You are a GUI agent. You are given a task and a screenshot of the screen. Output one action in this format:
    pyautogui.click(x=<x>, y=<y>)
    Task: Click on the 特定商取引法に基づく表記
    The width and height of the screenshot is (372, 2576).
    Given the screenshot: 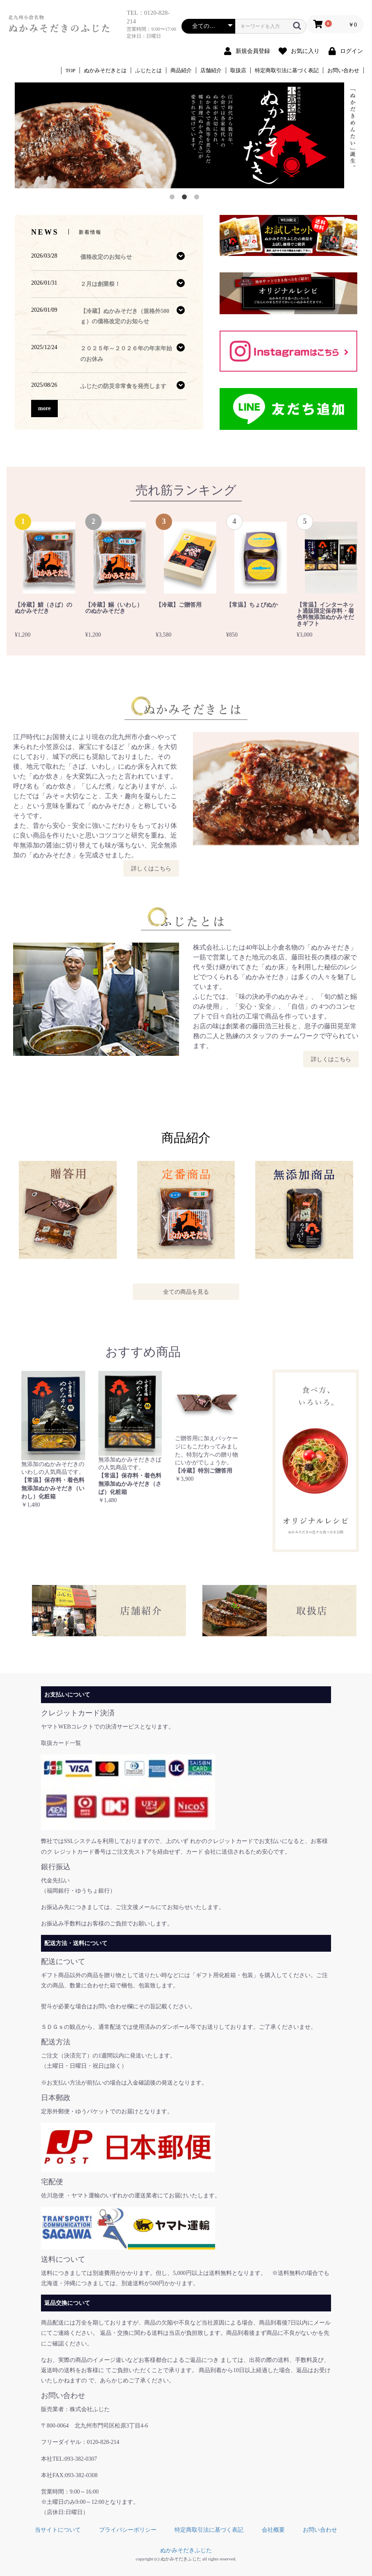 What is the action you would take?
    pyautogui.click(x=287, y=70)
    